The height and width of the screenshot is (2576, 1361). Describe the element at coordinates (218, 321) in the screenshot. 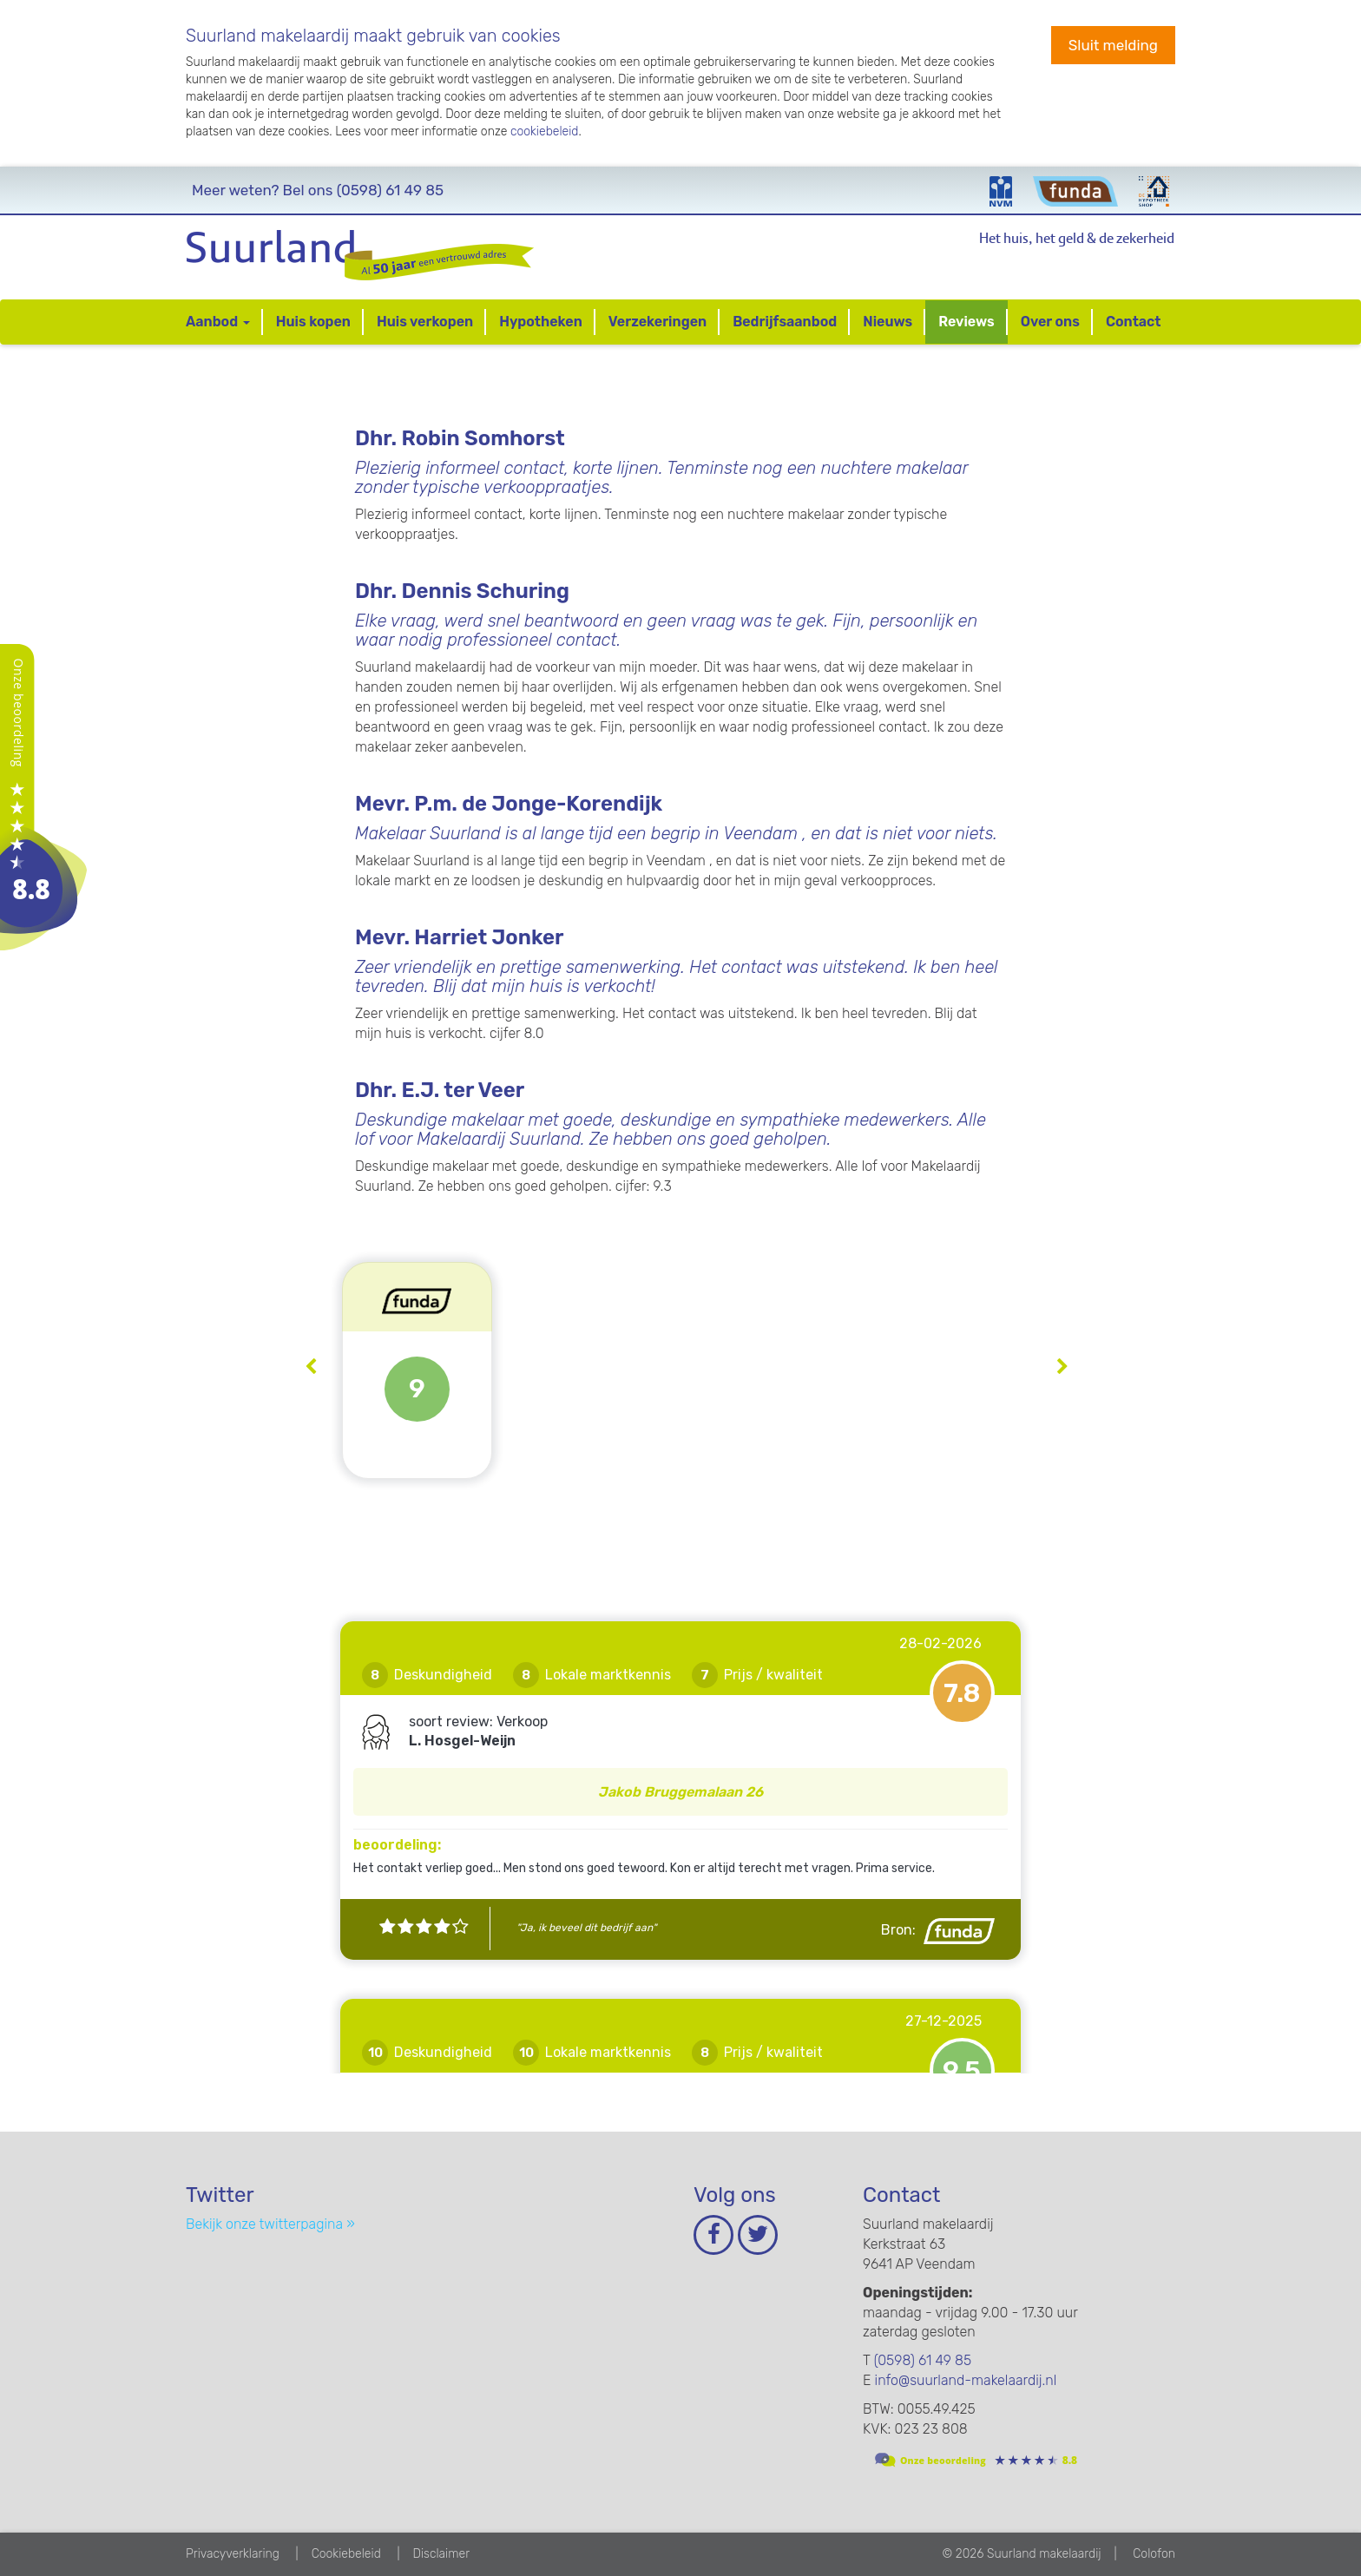

I see `Aanbod` at that location.